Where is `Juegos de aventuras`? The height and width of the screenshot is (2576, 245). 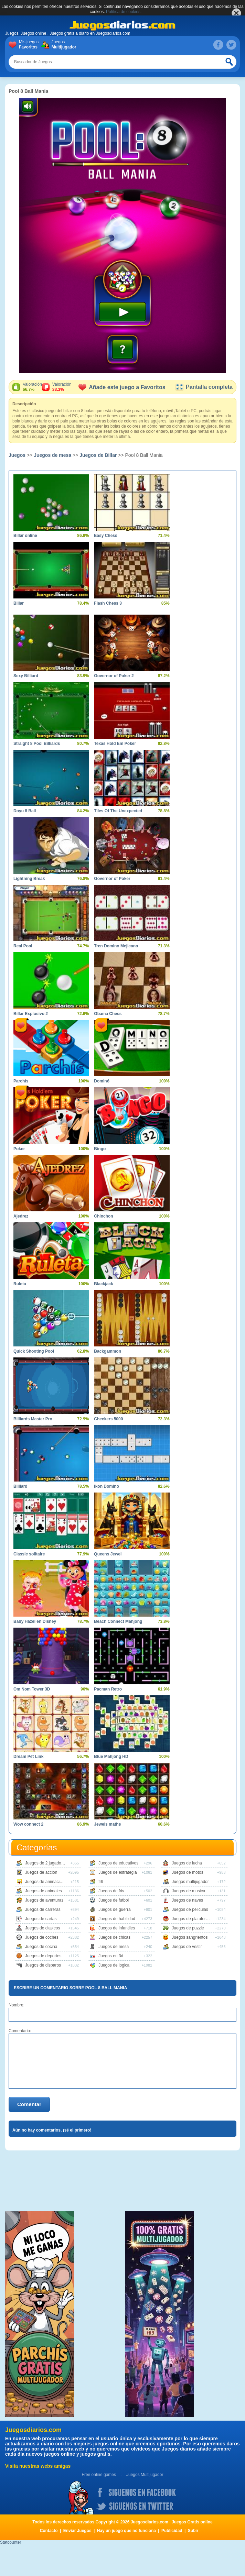 Juegos de aventuras is located at coordinates (44, 1900).